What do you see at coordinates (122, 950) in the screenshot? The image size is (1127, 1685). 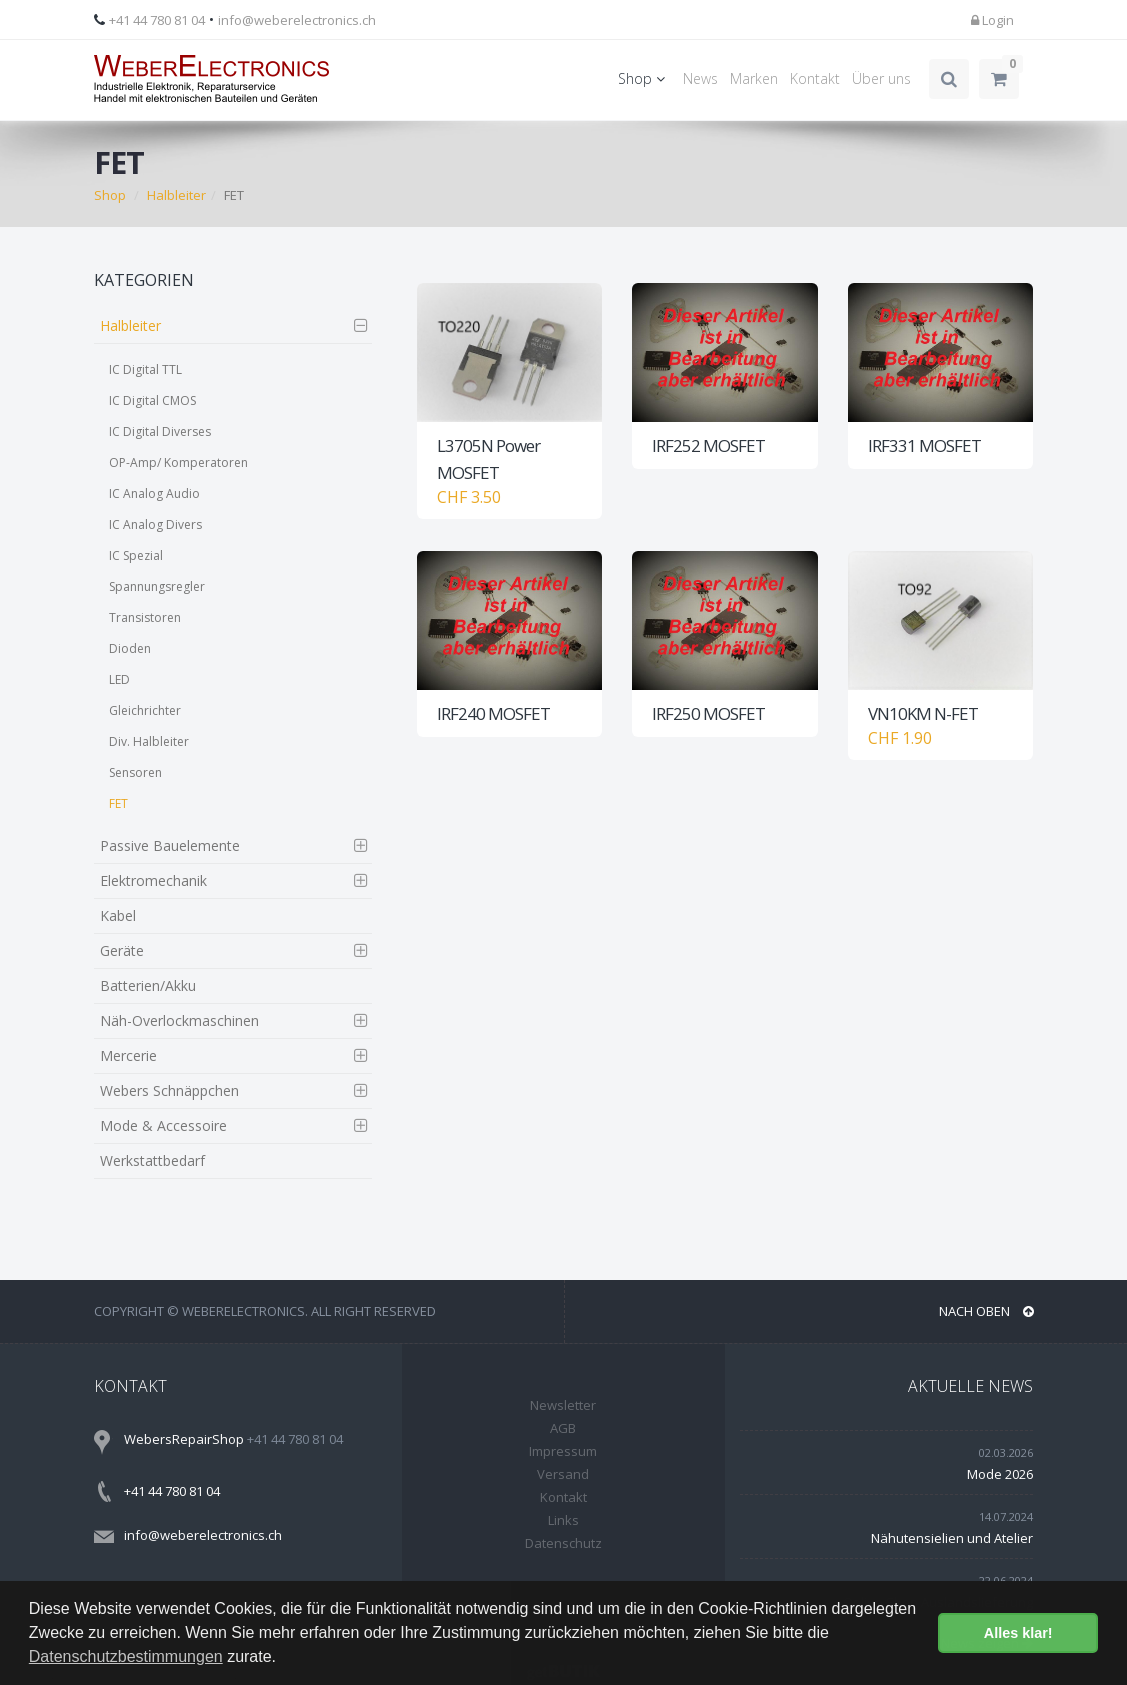 I see `Geräte` at bounding box center [122, 950].